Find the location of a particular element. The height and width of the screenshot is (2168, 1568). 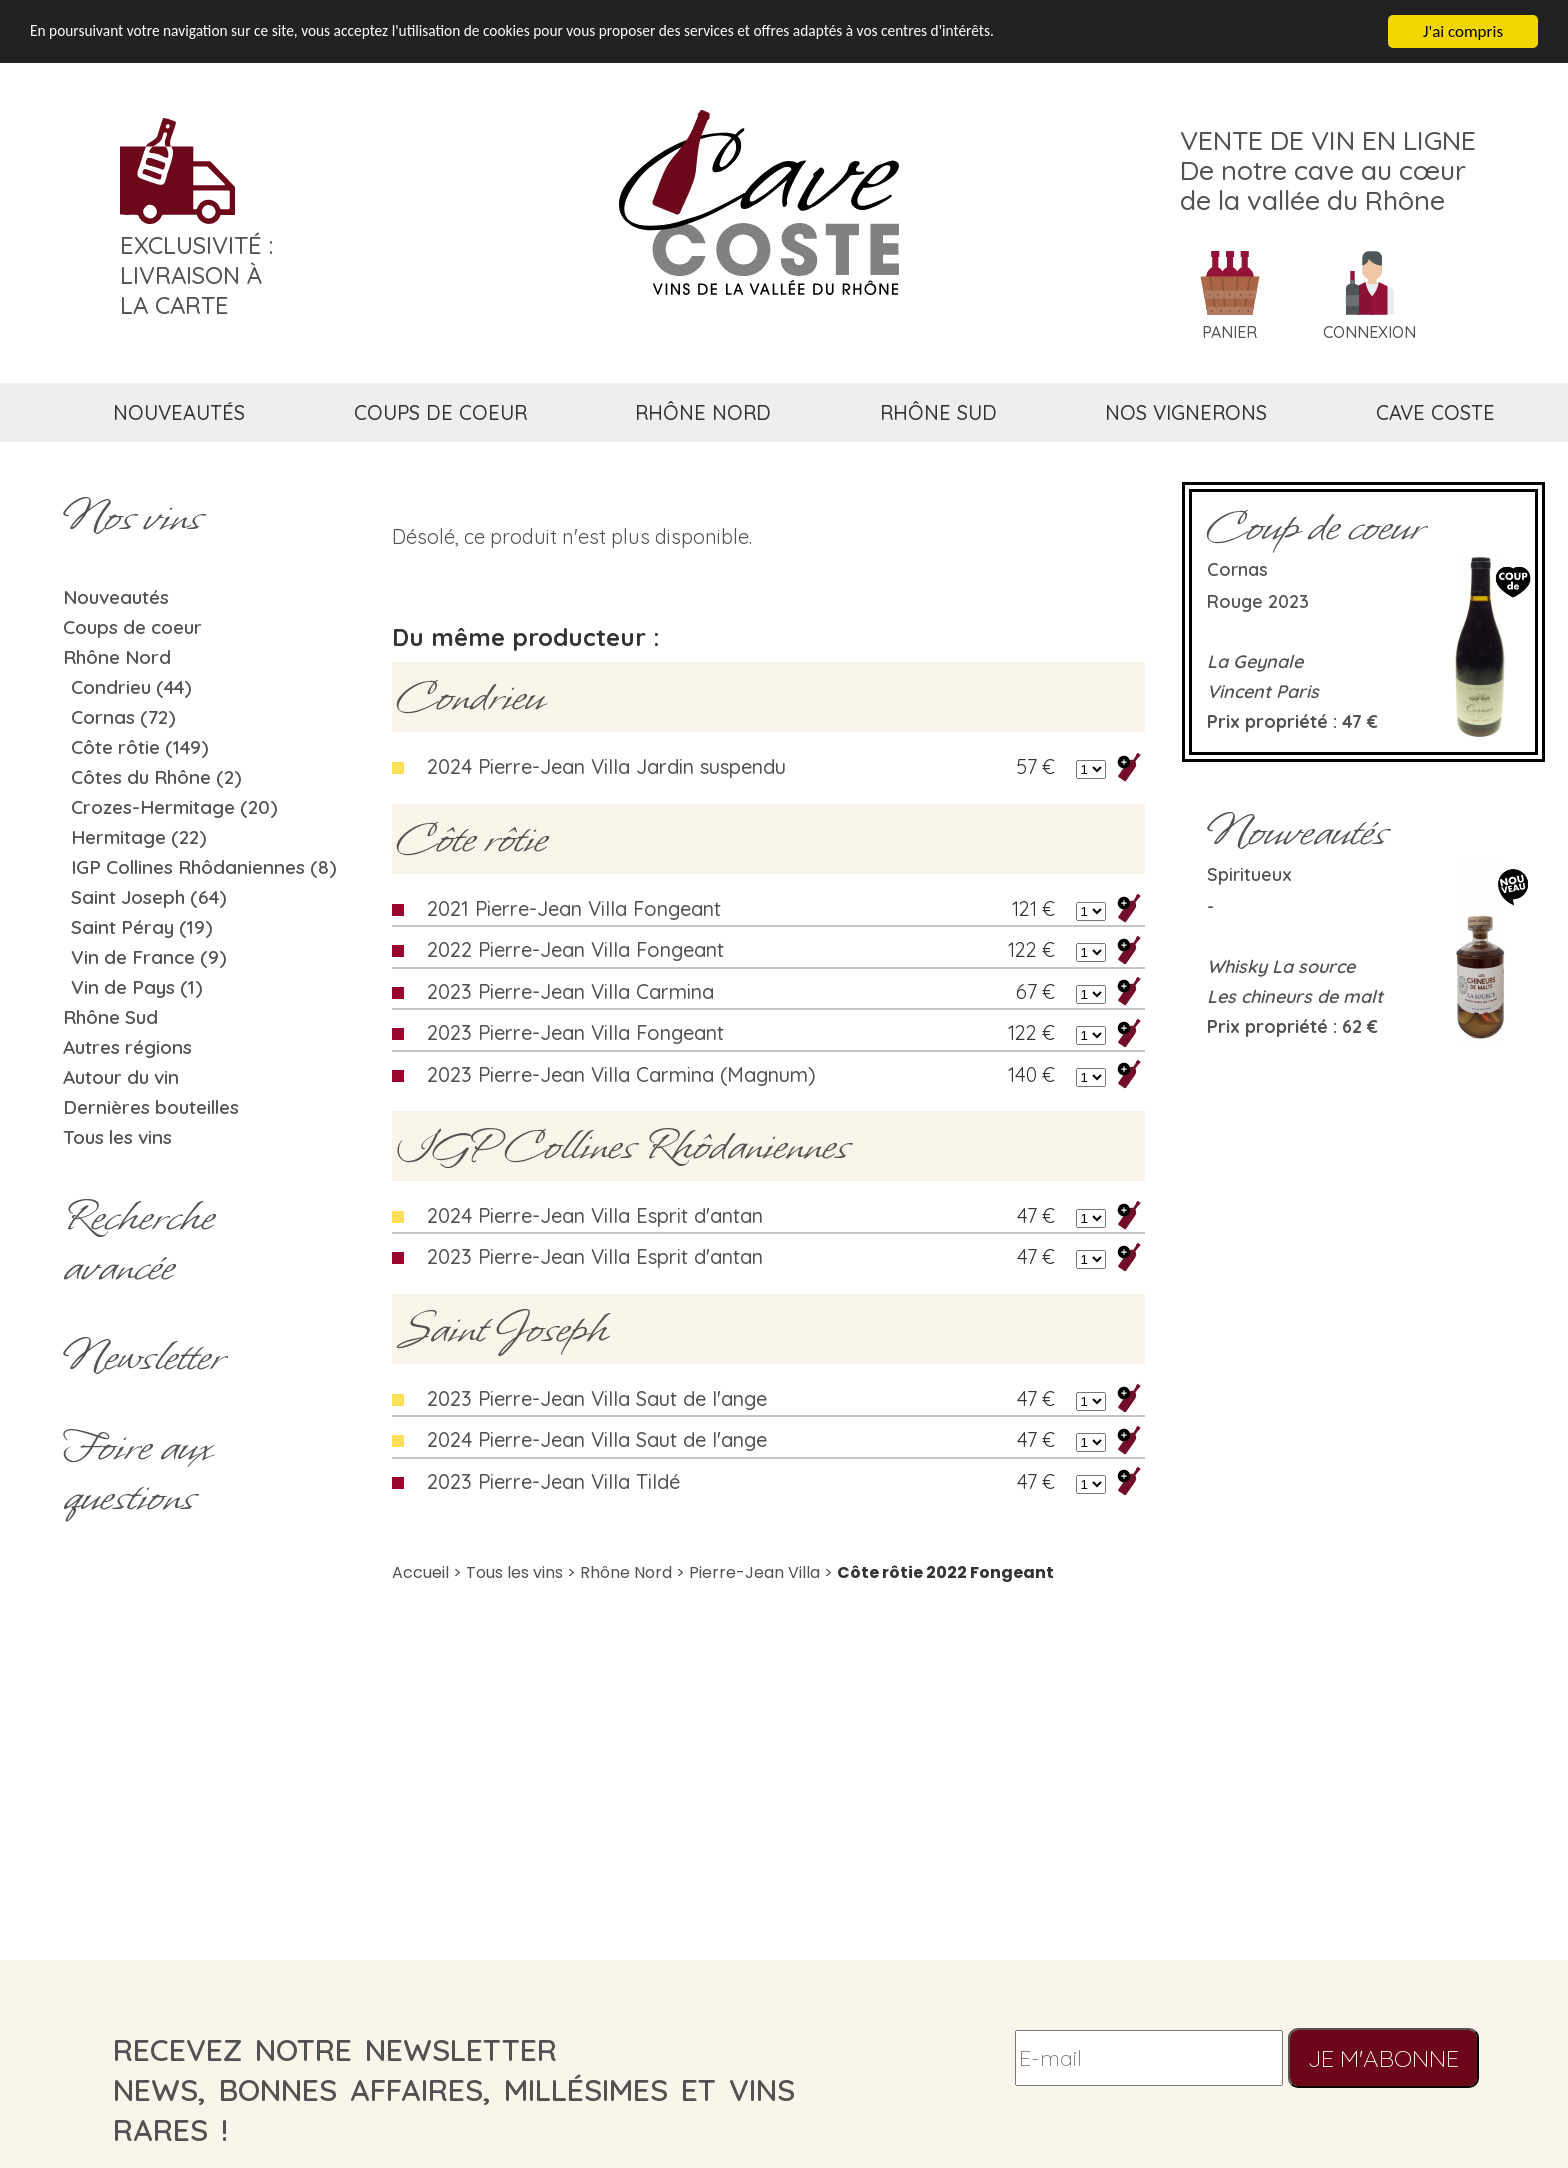

Côtes du Rhône (2) is located at coordinates (156, 777).